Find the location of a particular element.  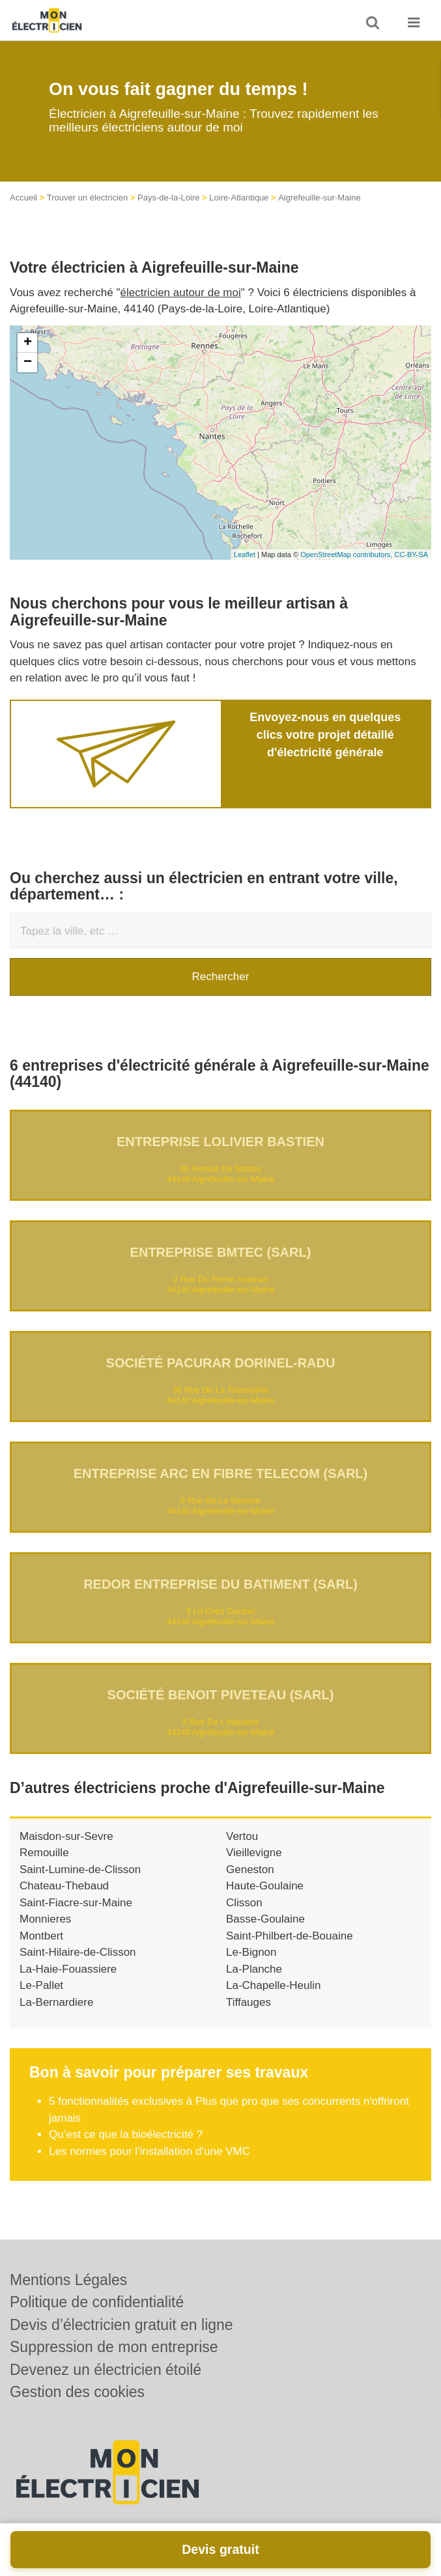

Devis d’électricien gratuit en ligne is located at coordinates (121, 2324).